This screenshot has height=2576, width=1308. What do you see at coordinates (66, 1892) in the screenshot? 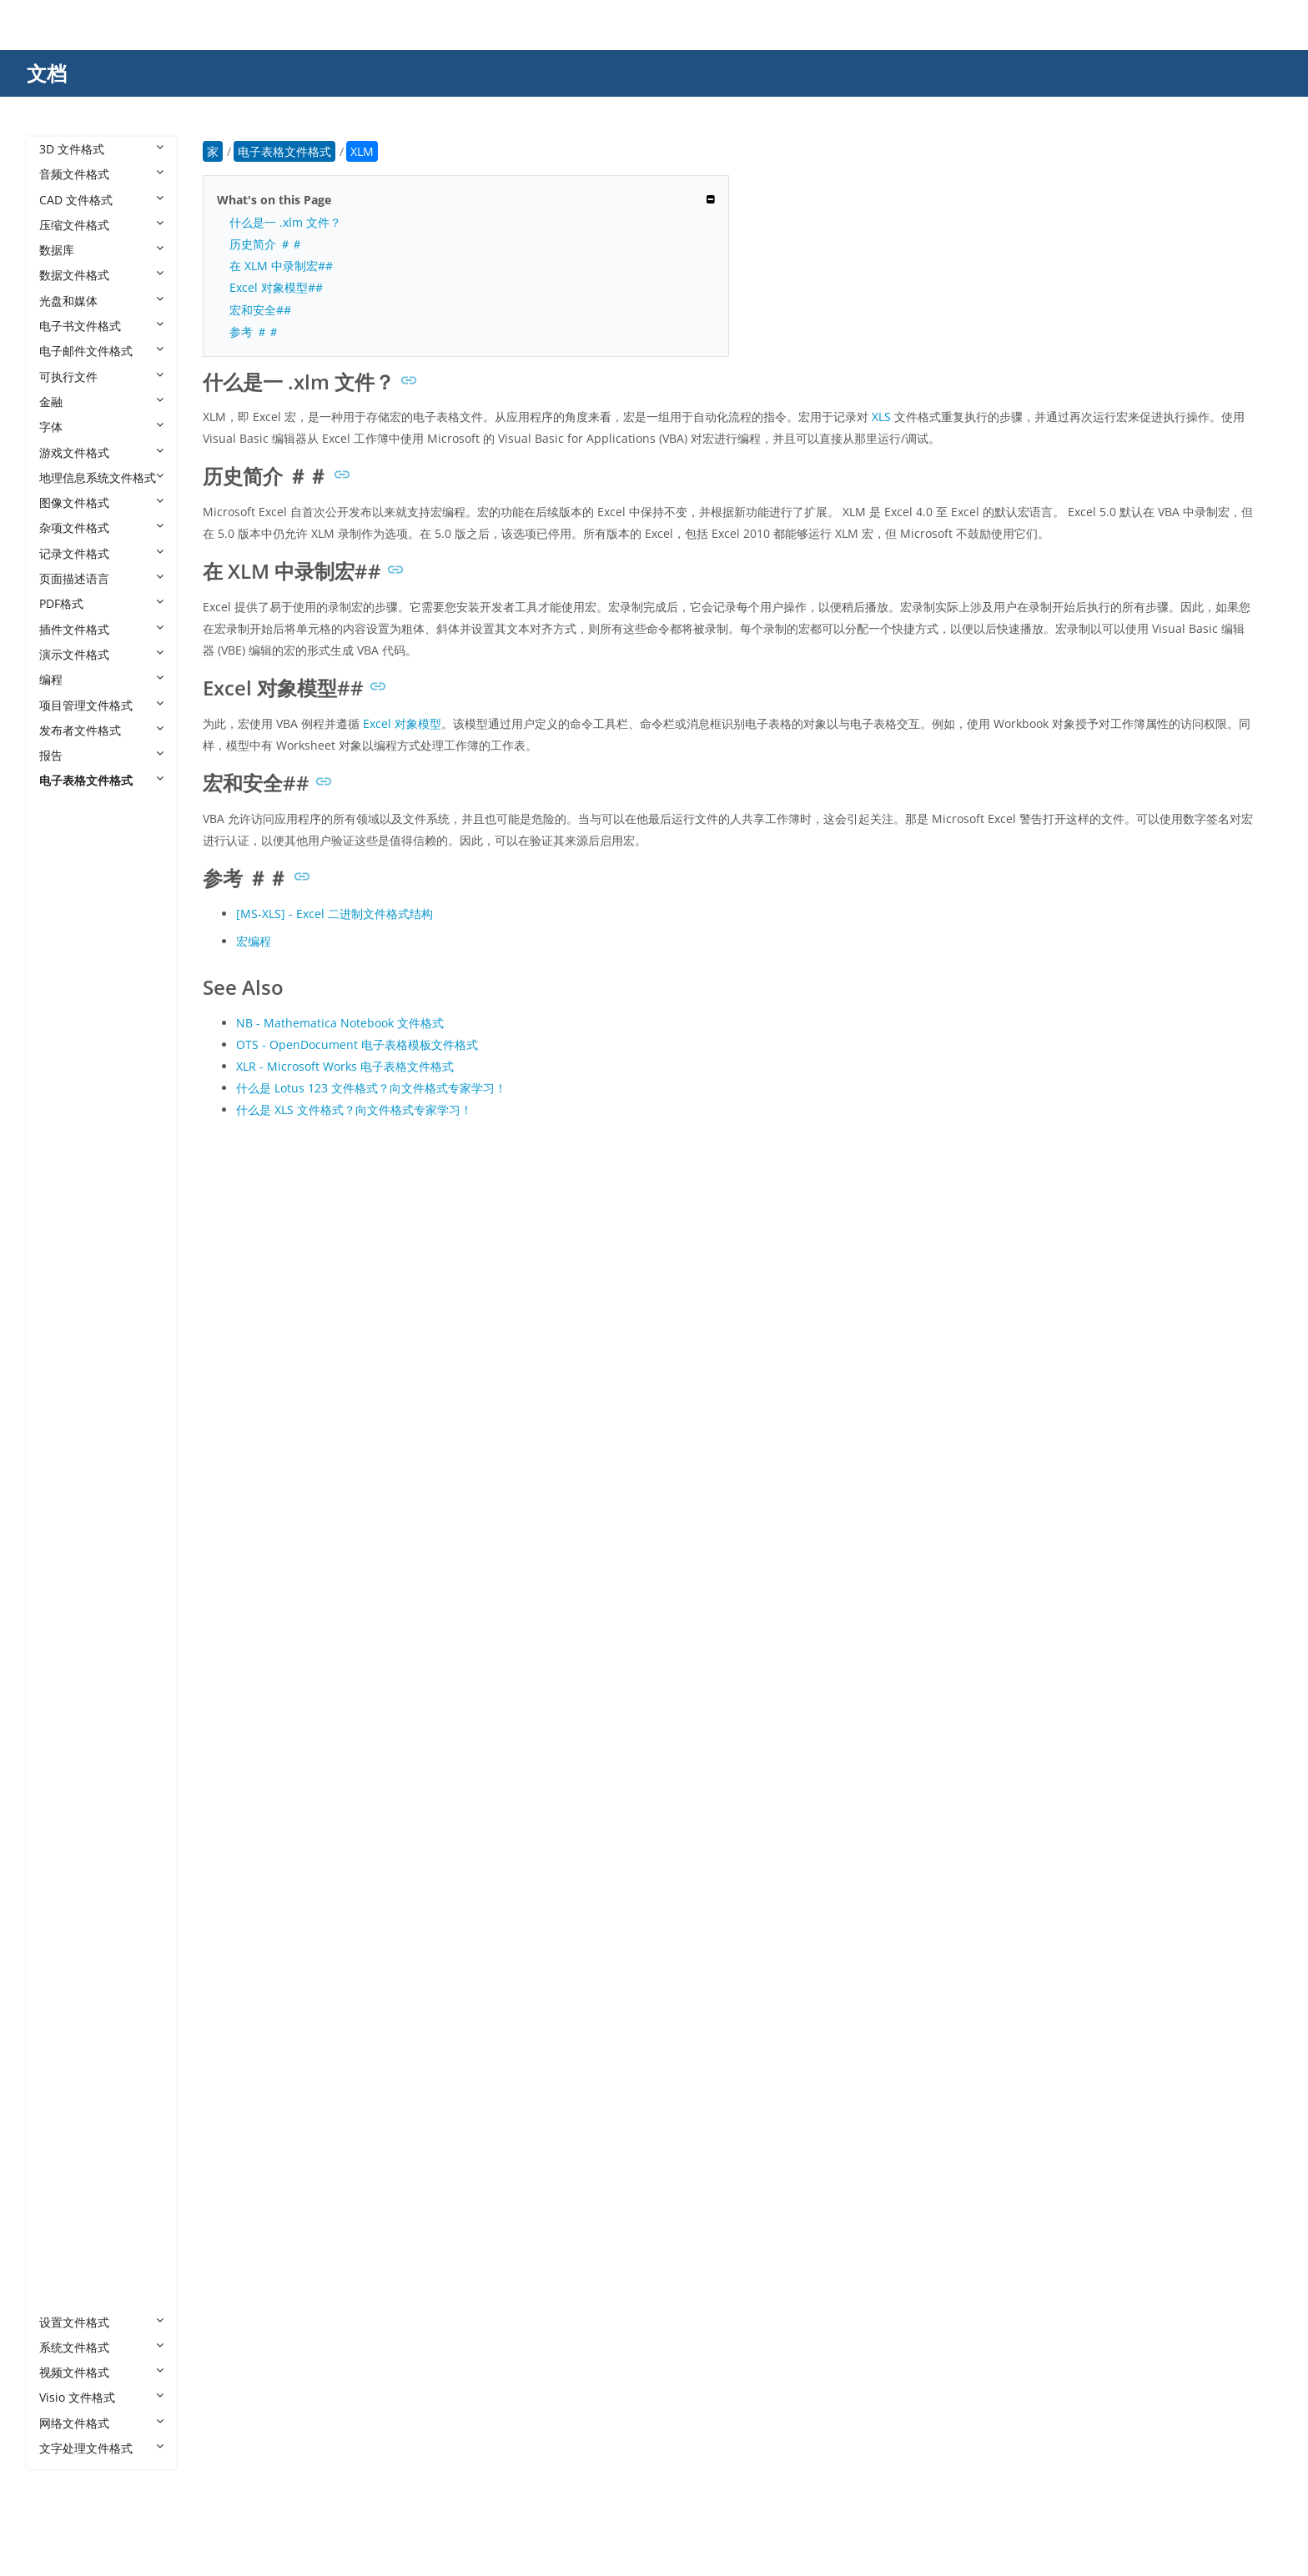
I see `TSV` at bounding box center [66, 1892].